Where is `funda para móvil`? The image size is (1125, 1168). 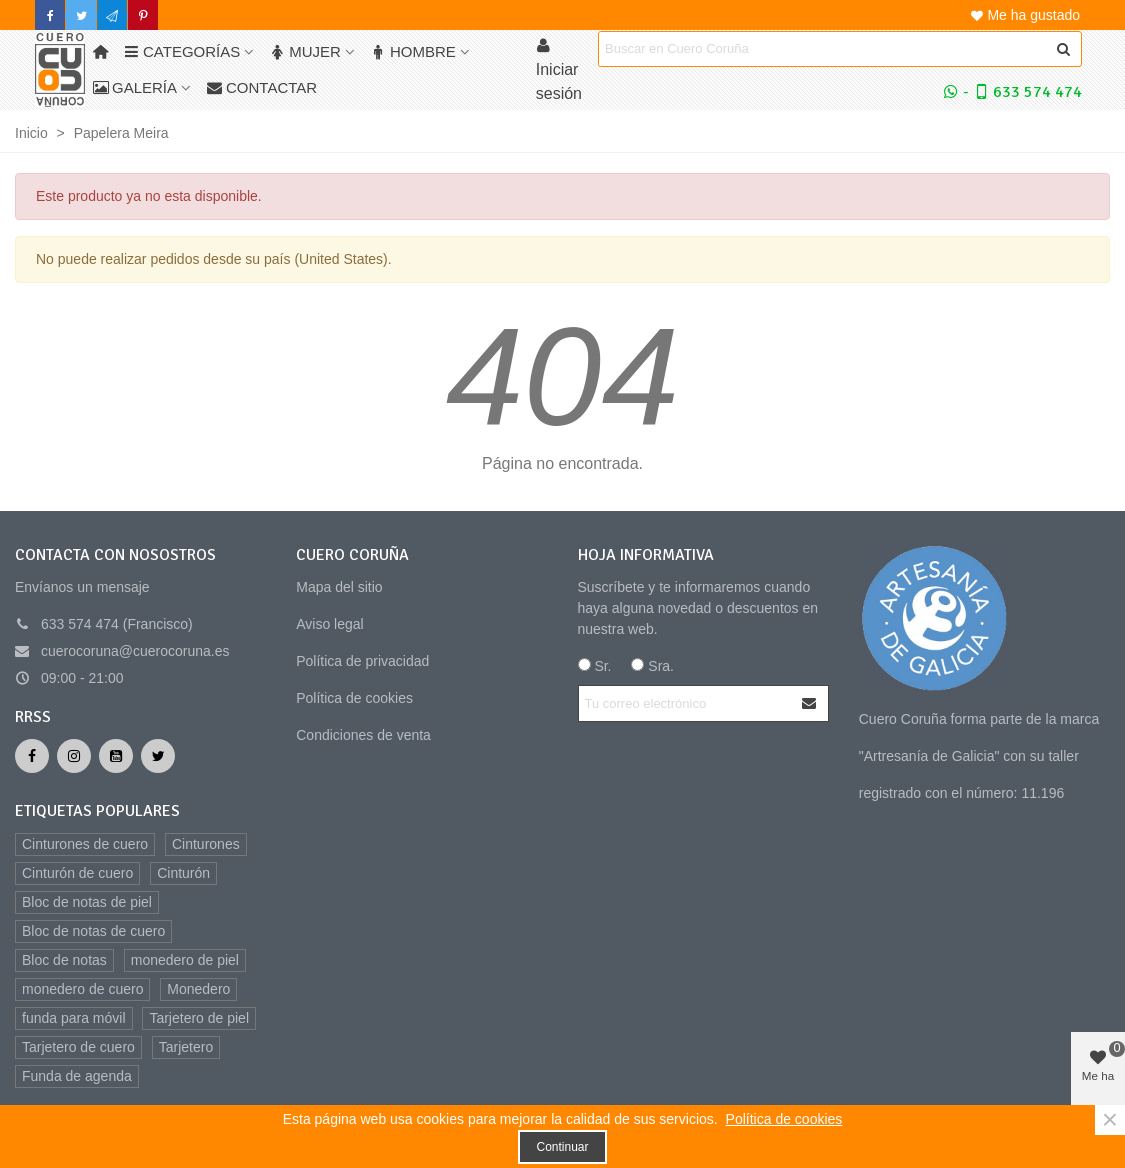
funda para móvil is located at coordinates (74, 1018).